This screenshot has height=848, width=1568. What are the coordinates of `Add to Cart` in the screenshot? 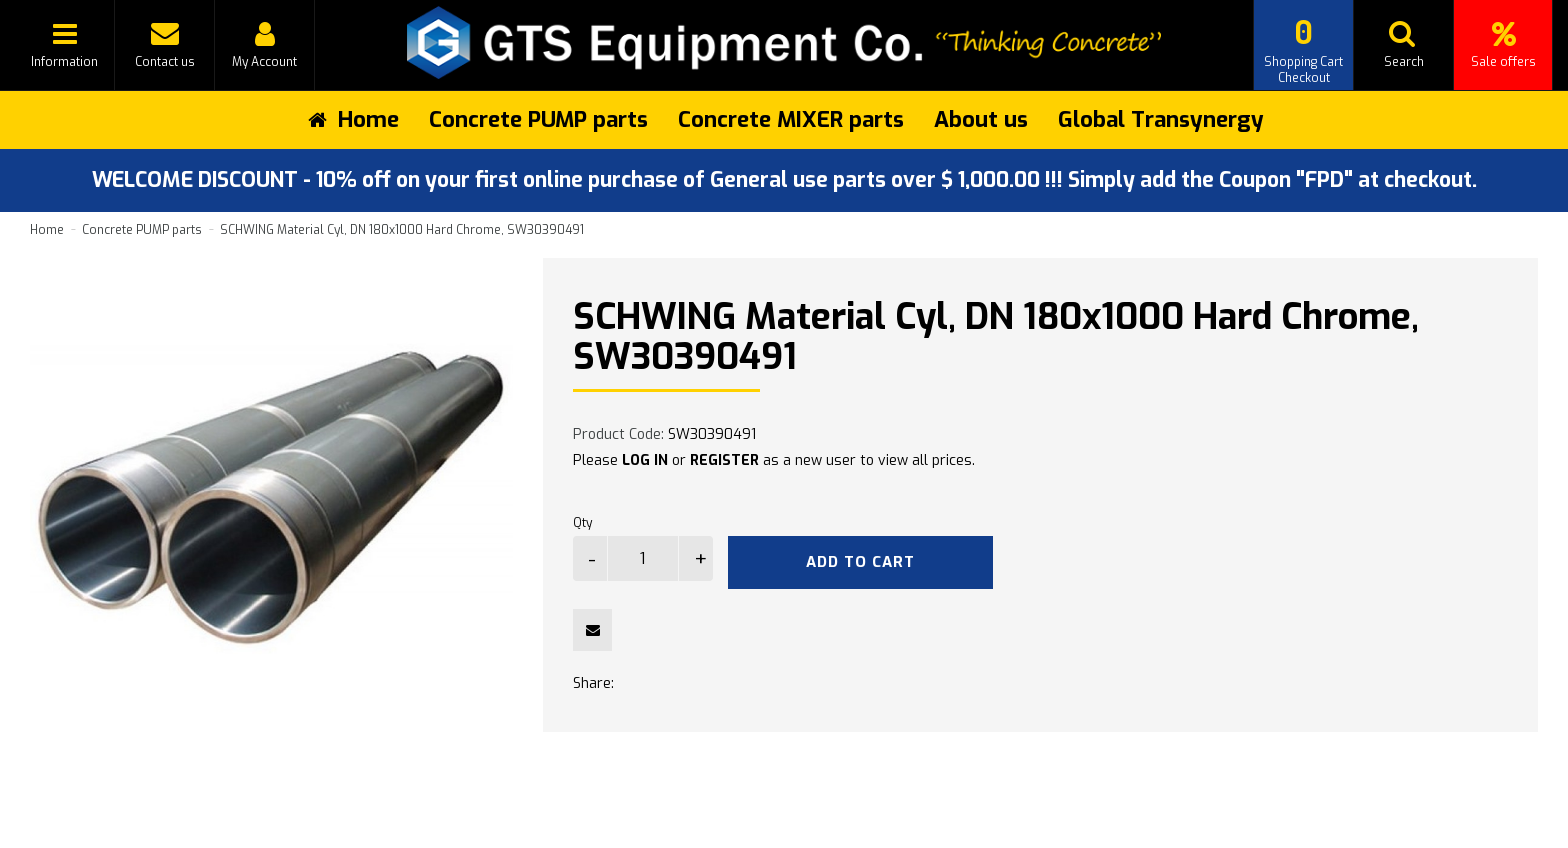 It's located at (860, 562).